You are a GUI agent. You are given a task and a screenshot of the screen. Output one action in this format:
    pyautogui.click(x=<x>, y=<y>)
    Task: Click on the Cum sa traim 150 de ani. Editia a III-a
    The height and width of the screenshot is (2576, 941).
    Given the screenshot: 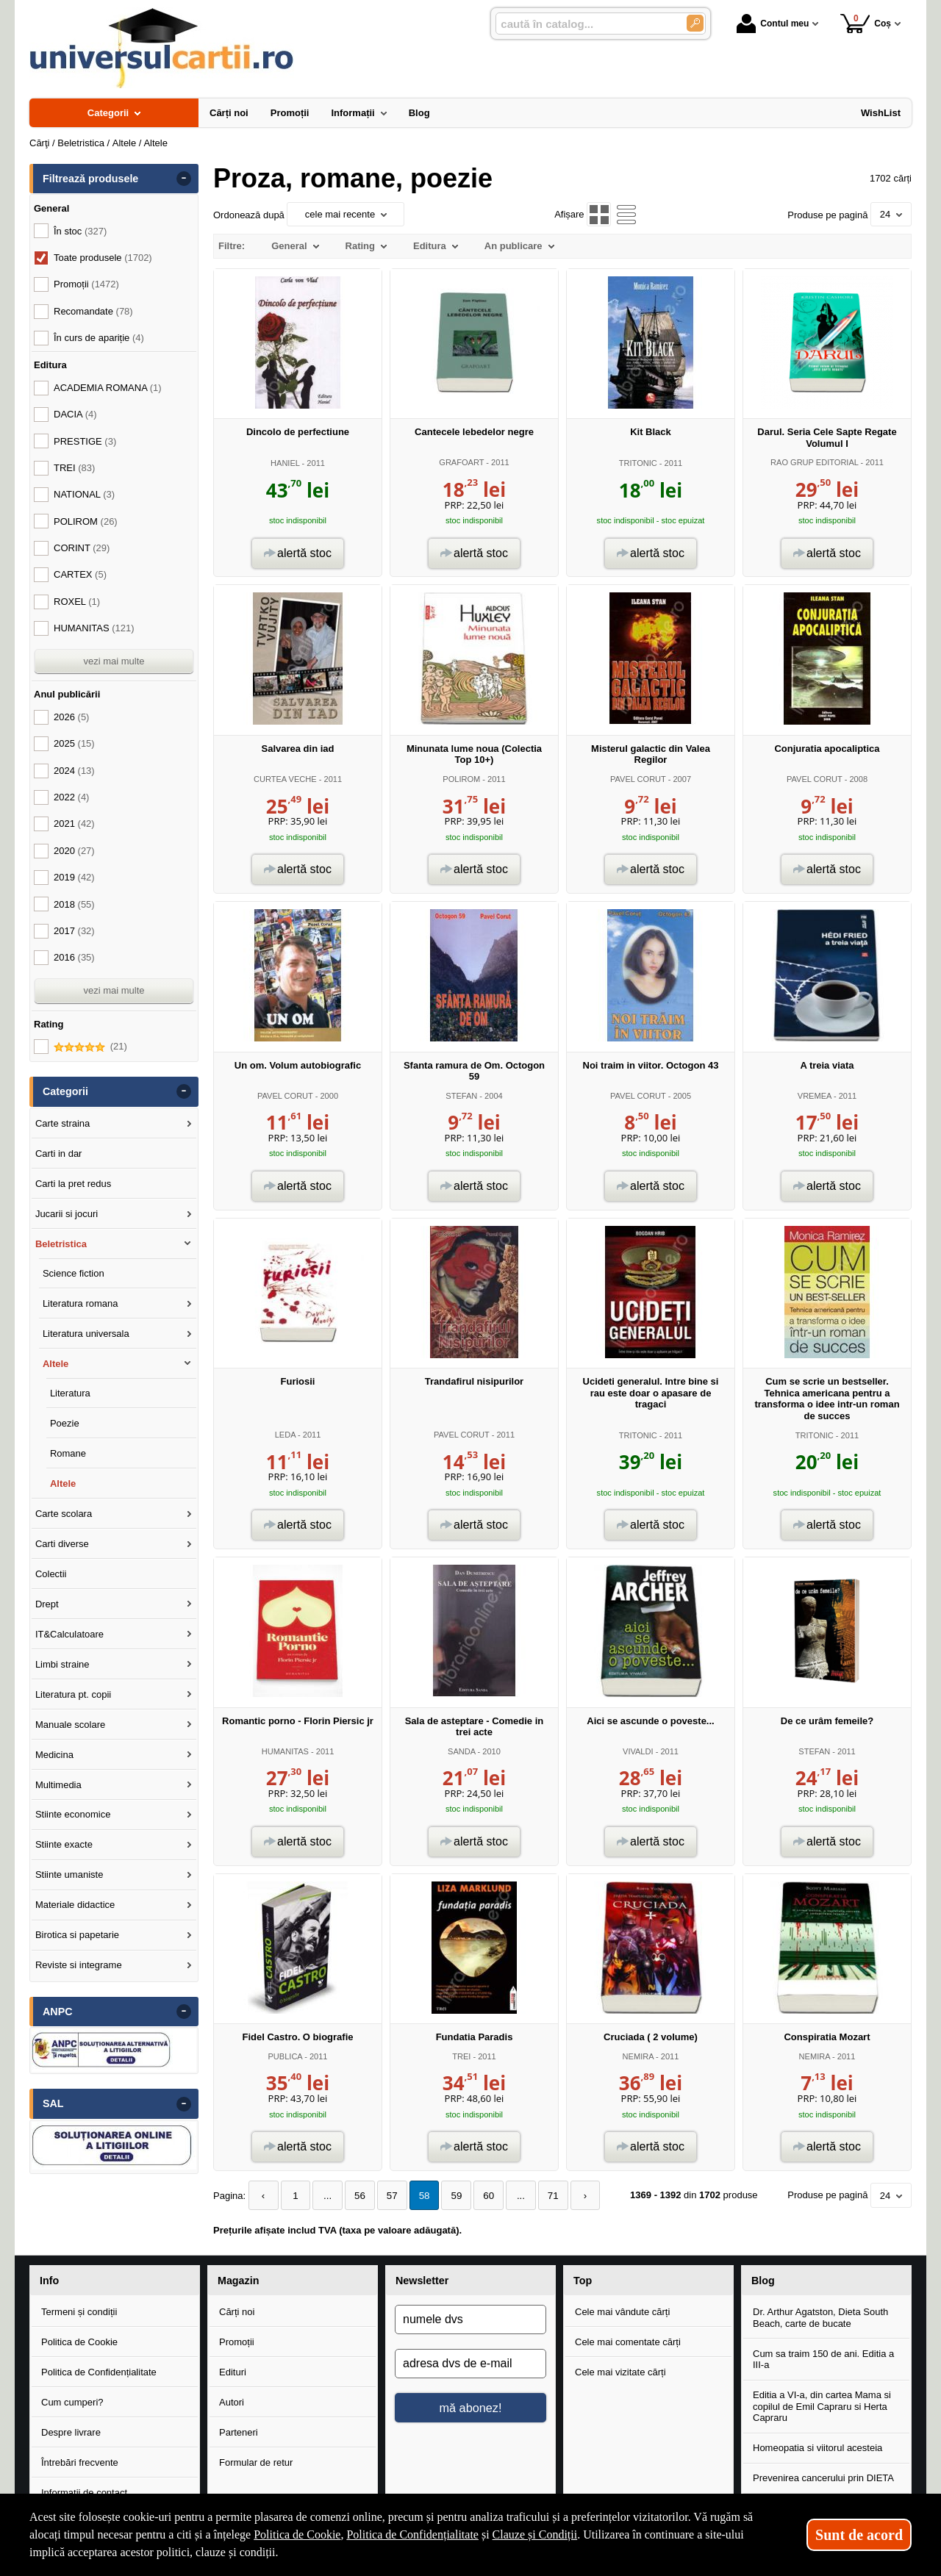 What is the action you would take?
    pyautogui.click(x=823, y=2358)
    